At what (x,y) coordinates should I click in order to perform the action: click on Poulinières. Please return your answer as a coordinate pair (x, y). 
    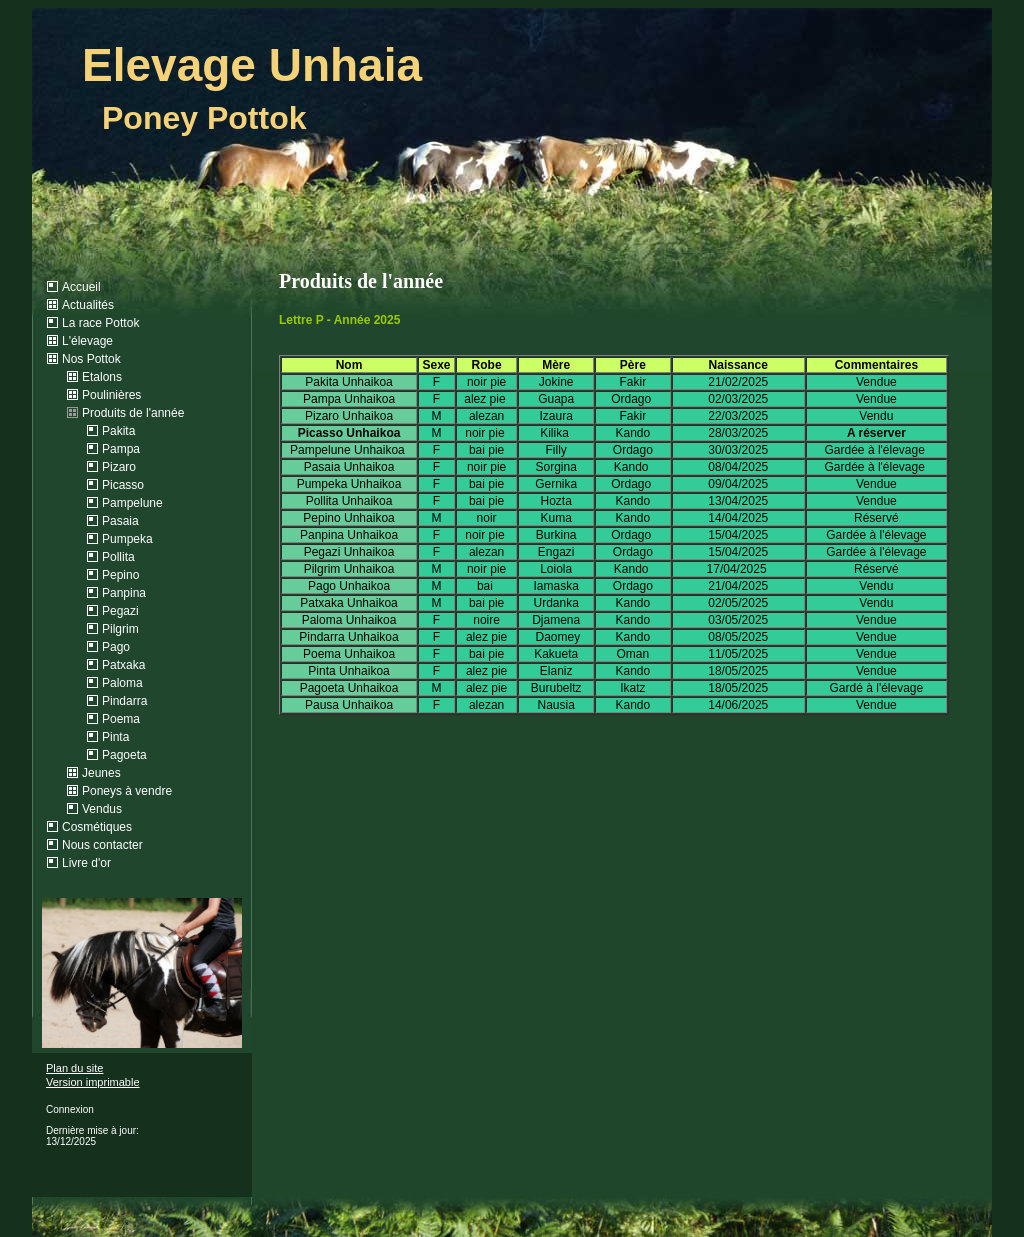
    Looking at the image, I should click on (111, 395).